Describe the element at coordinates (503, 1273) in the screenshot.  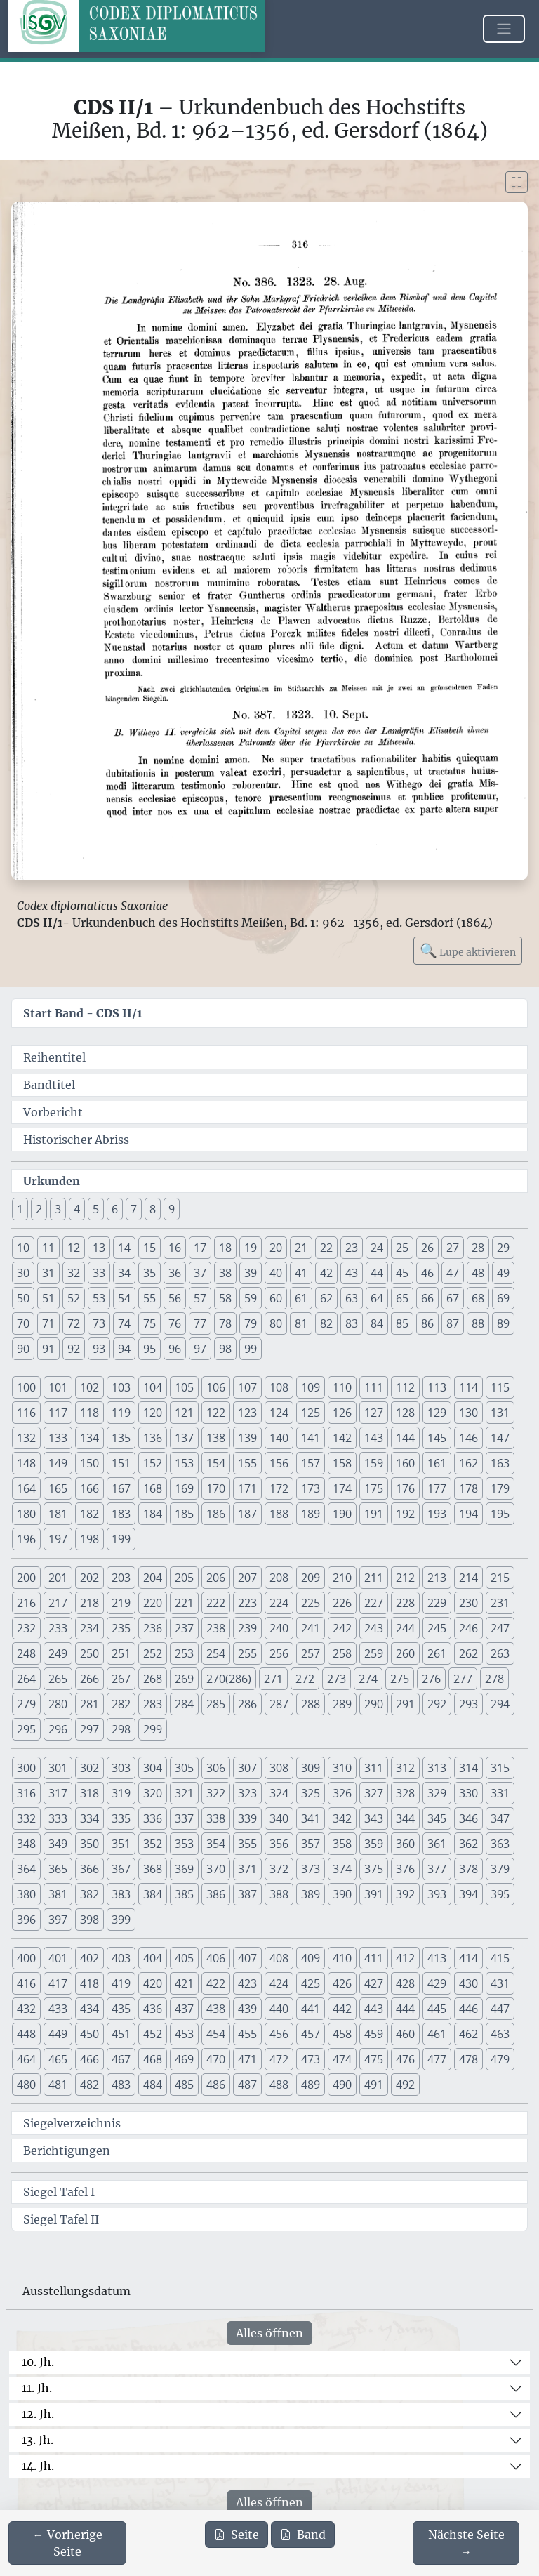
I see `49 [button]` at that location.